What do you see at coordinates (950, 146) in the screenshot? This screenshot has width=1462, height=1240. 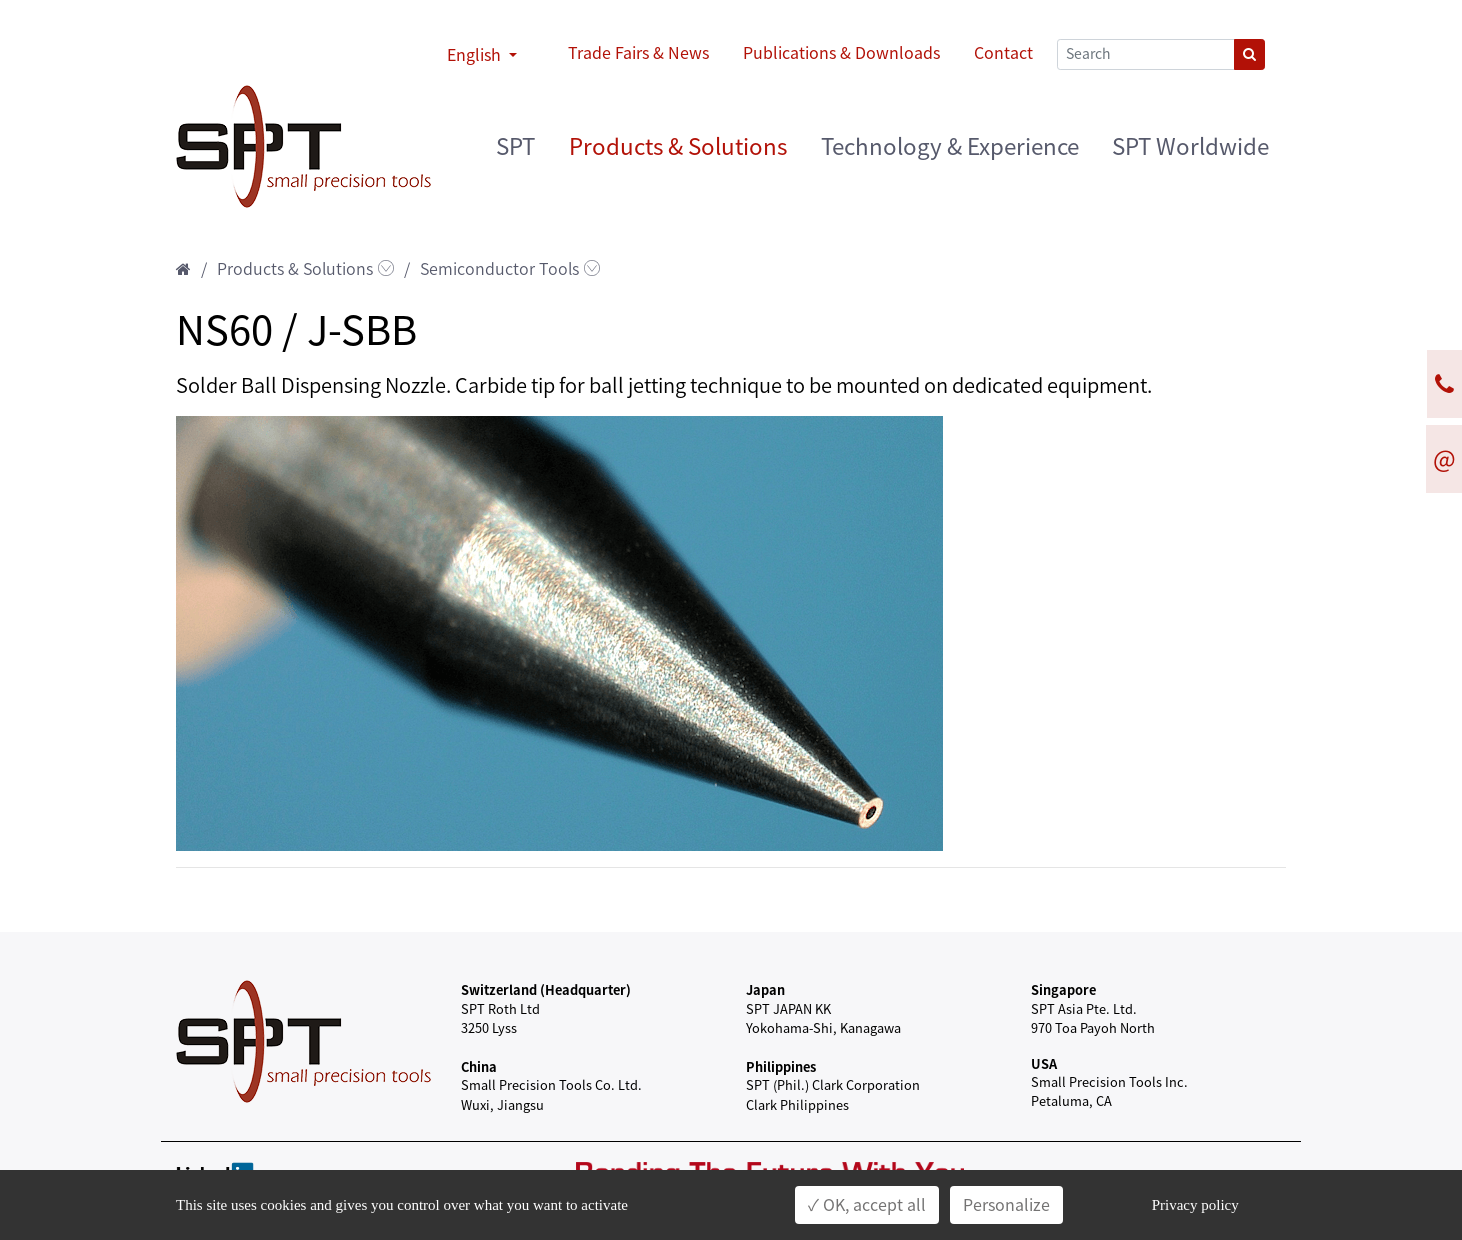 I see `Technology & Experience` at bounding box center [950, 146].